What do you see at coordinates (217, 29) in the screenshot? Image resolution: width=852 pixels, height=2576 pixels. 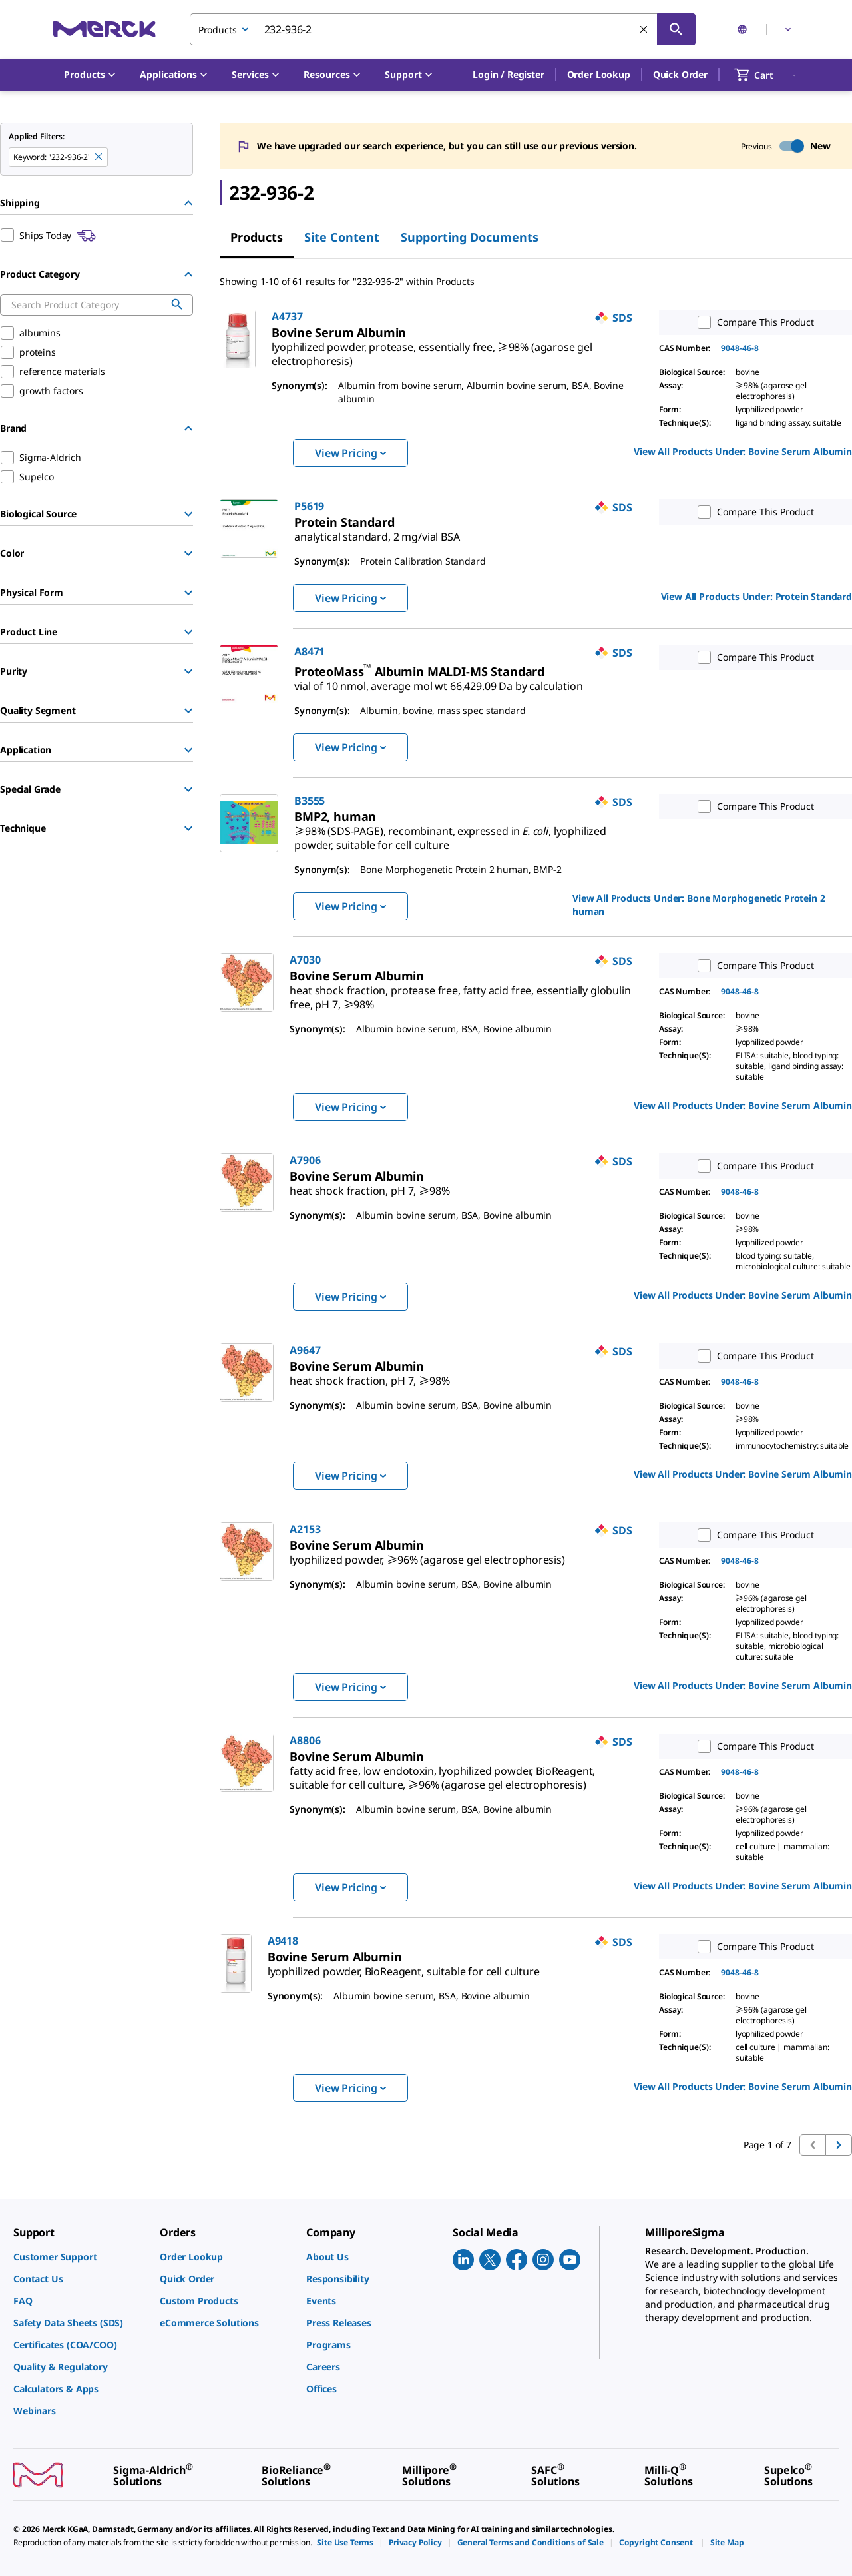 I see `Products [combobox]` at bounding box center [217, 29].